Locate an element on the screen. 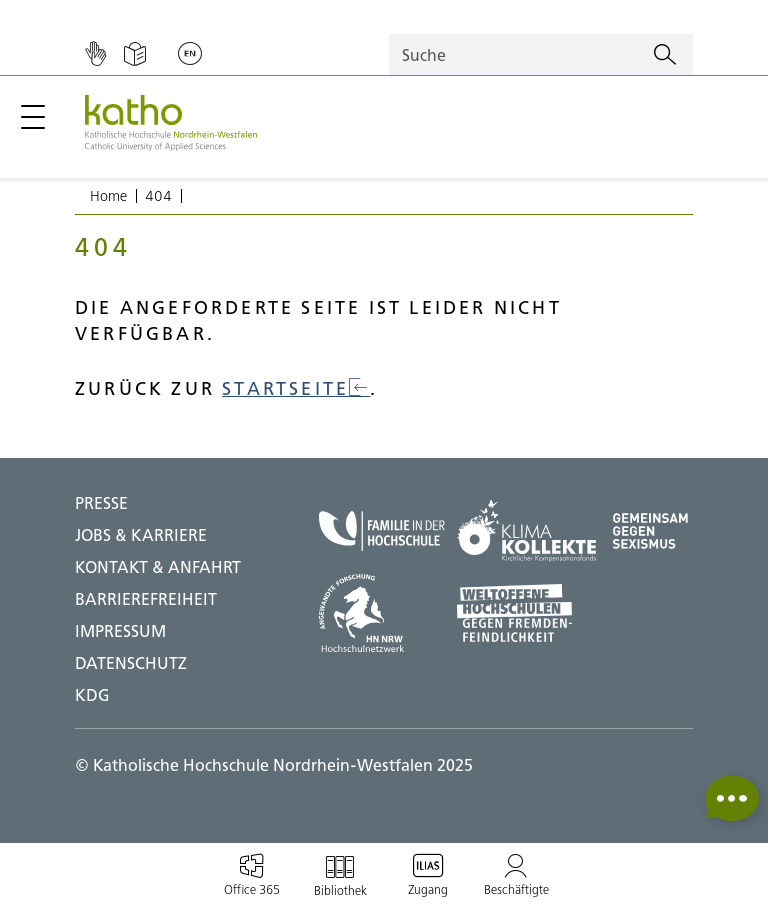 The image size is (768, 911). [button] is located at coordinates (732, 798).